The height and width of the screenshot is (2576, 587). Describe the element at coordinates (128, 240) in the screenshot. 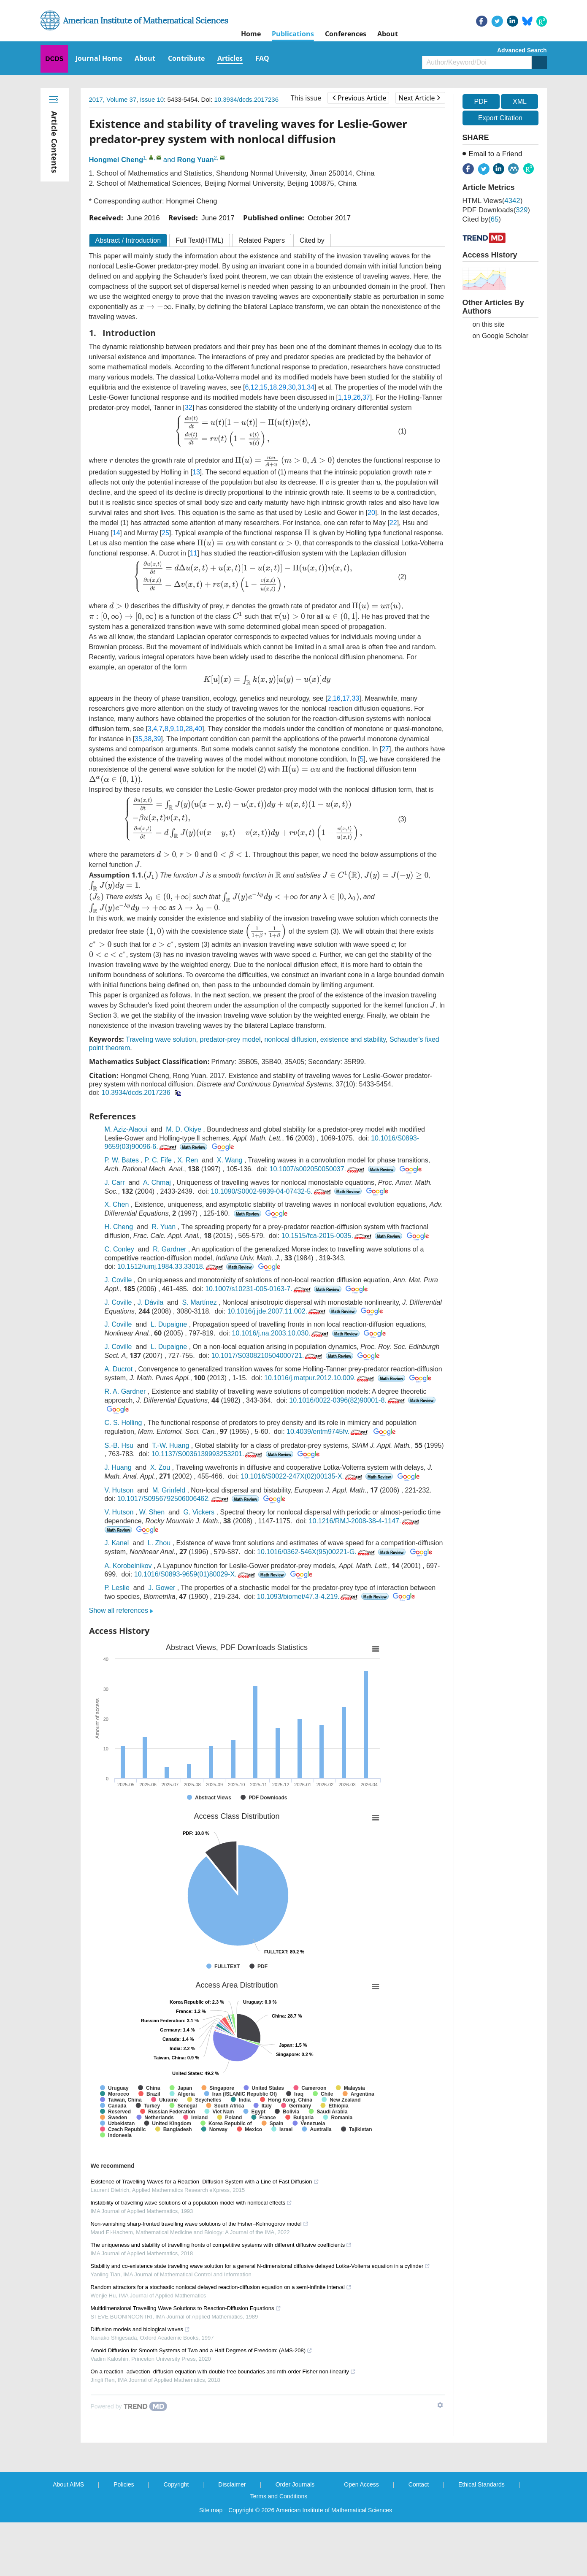

I see `Abstract` at that location.